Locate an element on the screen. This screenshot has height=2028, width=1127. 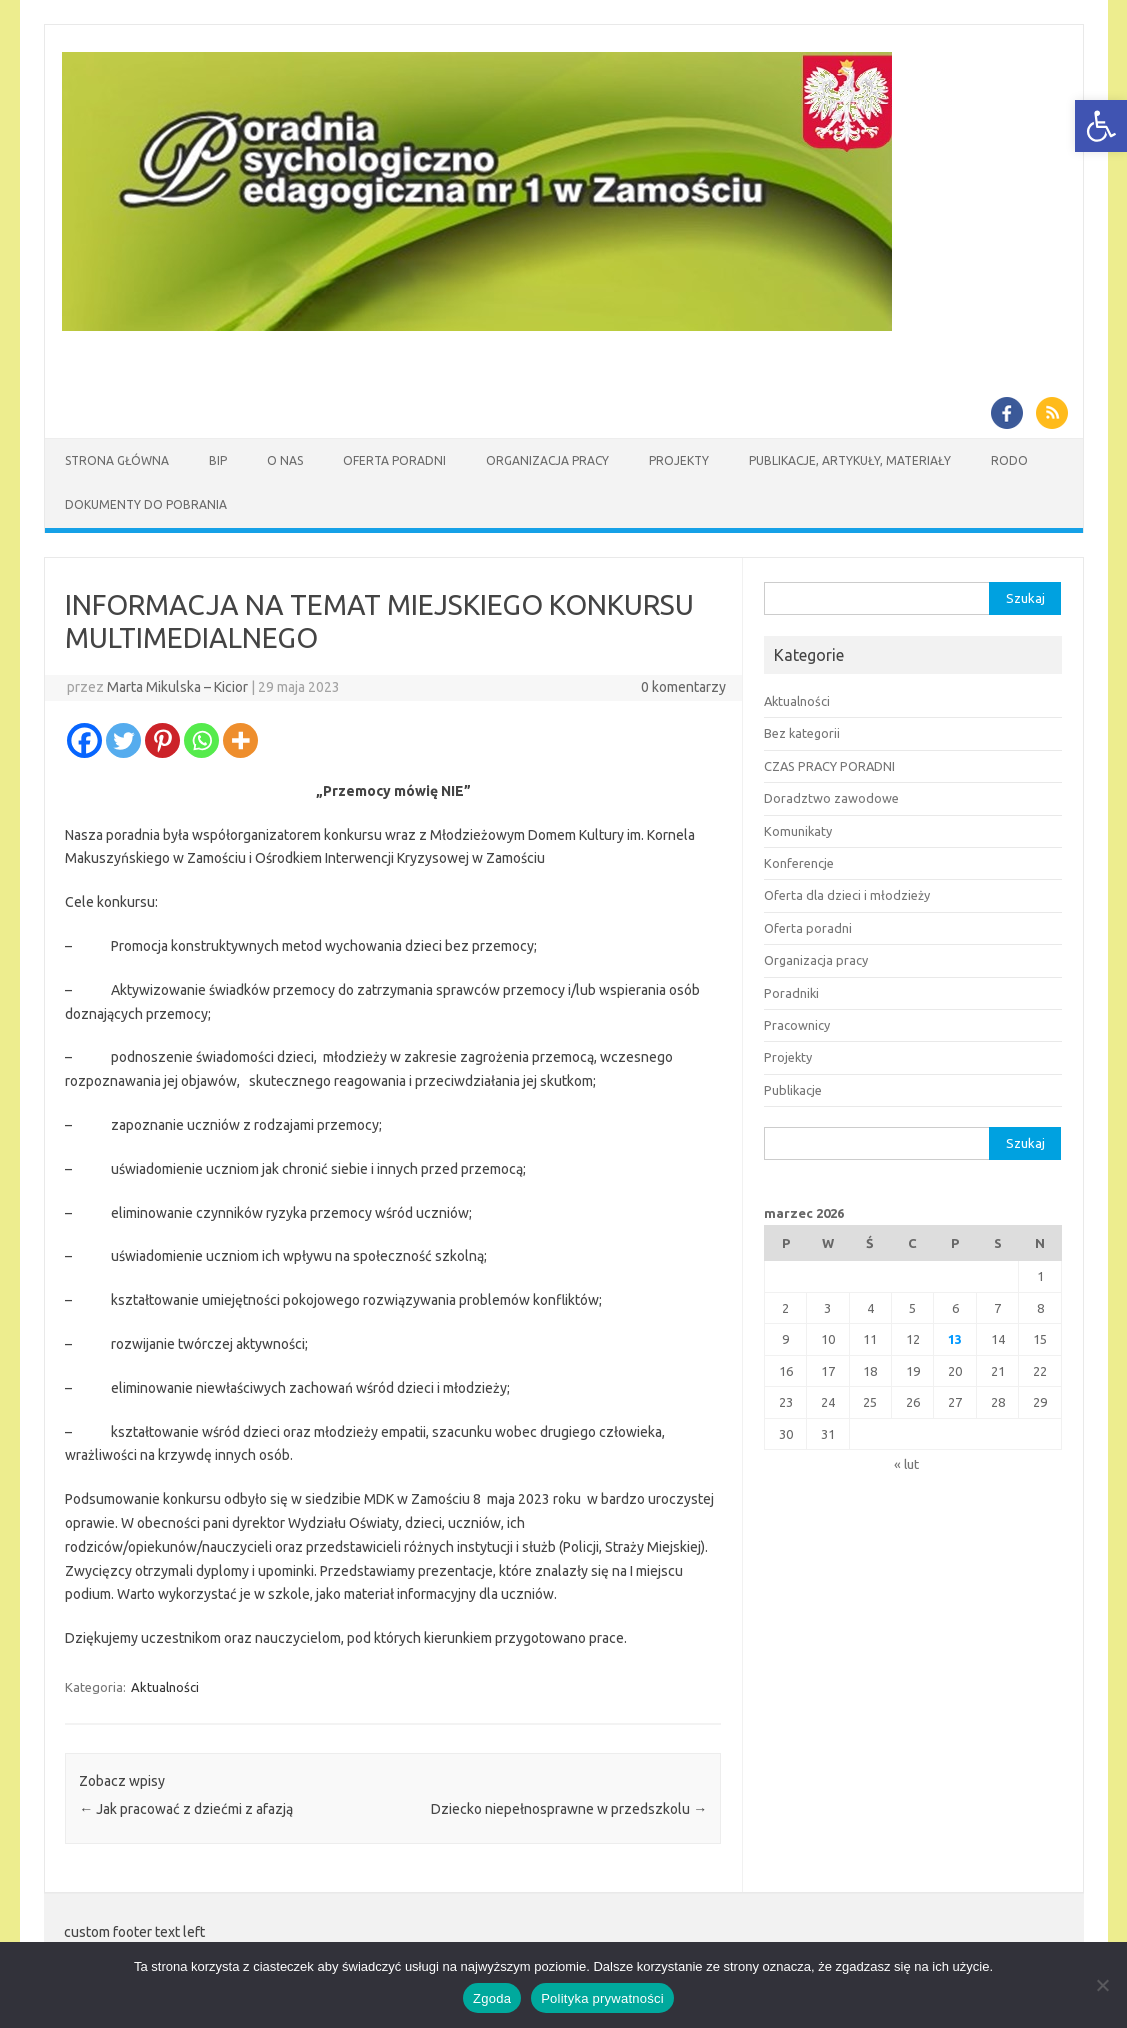
Bez kategorii [link] is located at coordinates (802, 733).